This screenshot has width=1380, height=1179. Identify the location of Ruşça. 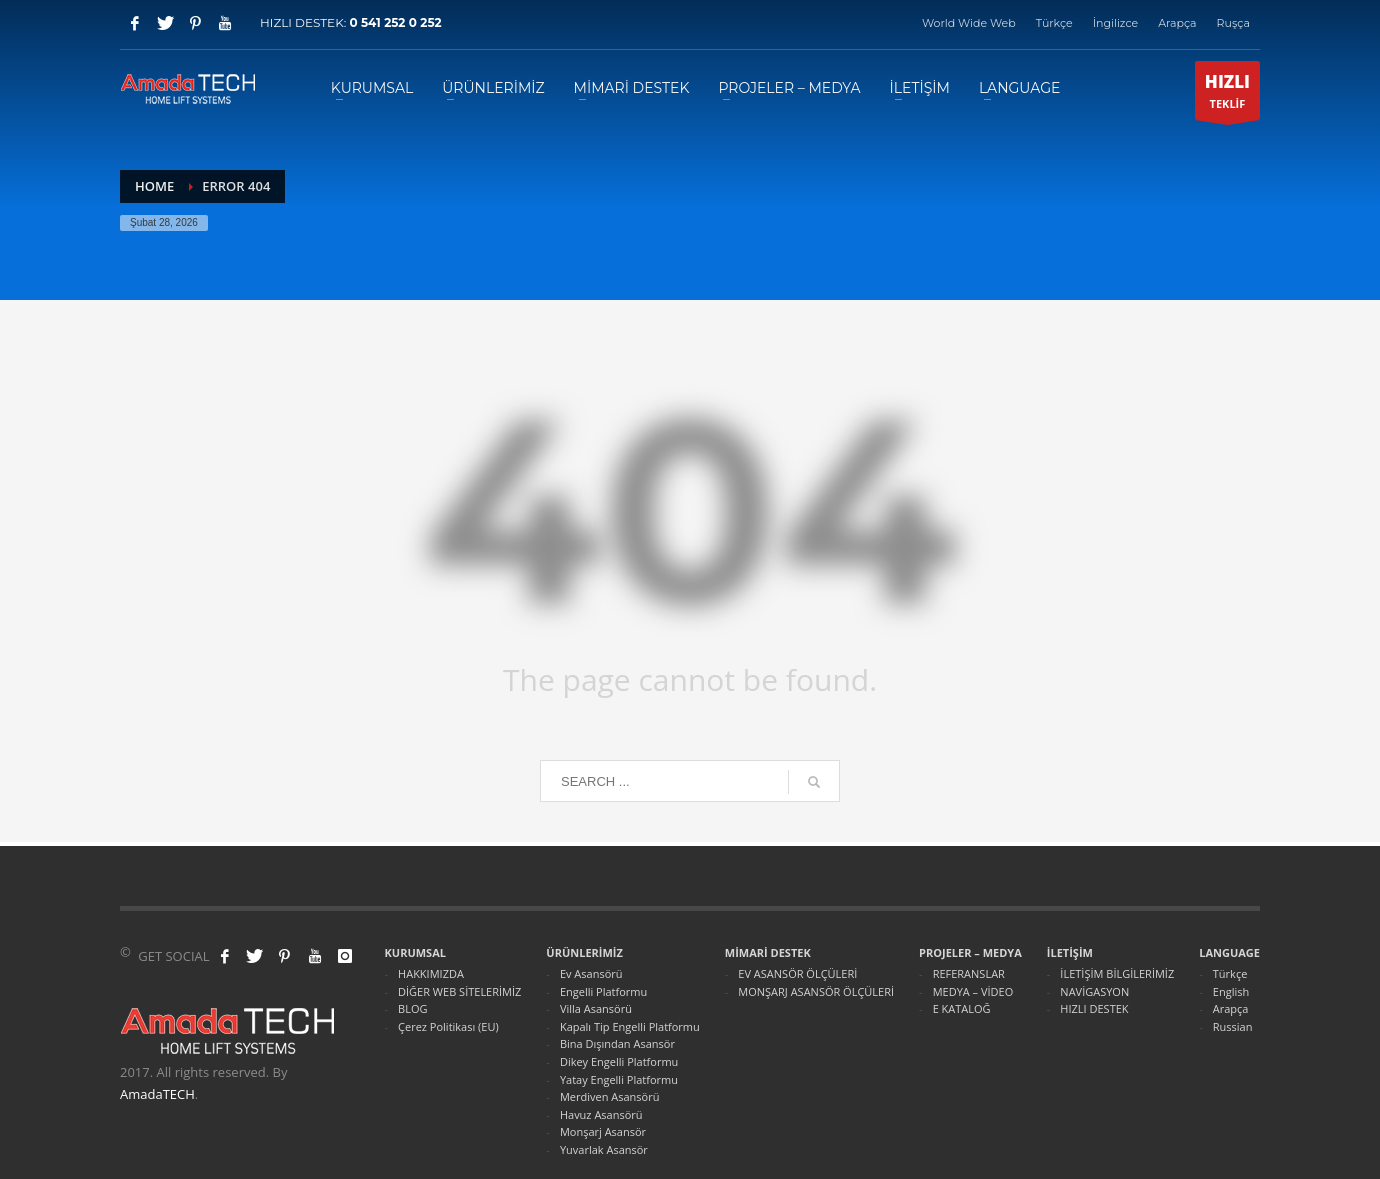
(1233, 23).